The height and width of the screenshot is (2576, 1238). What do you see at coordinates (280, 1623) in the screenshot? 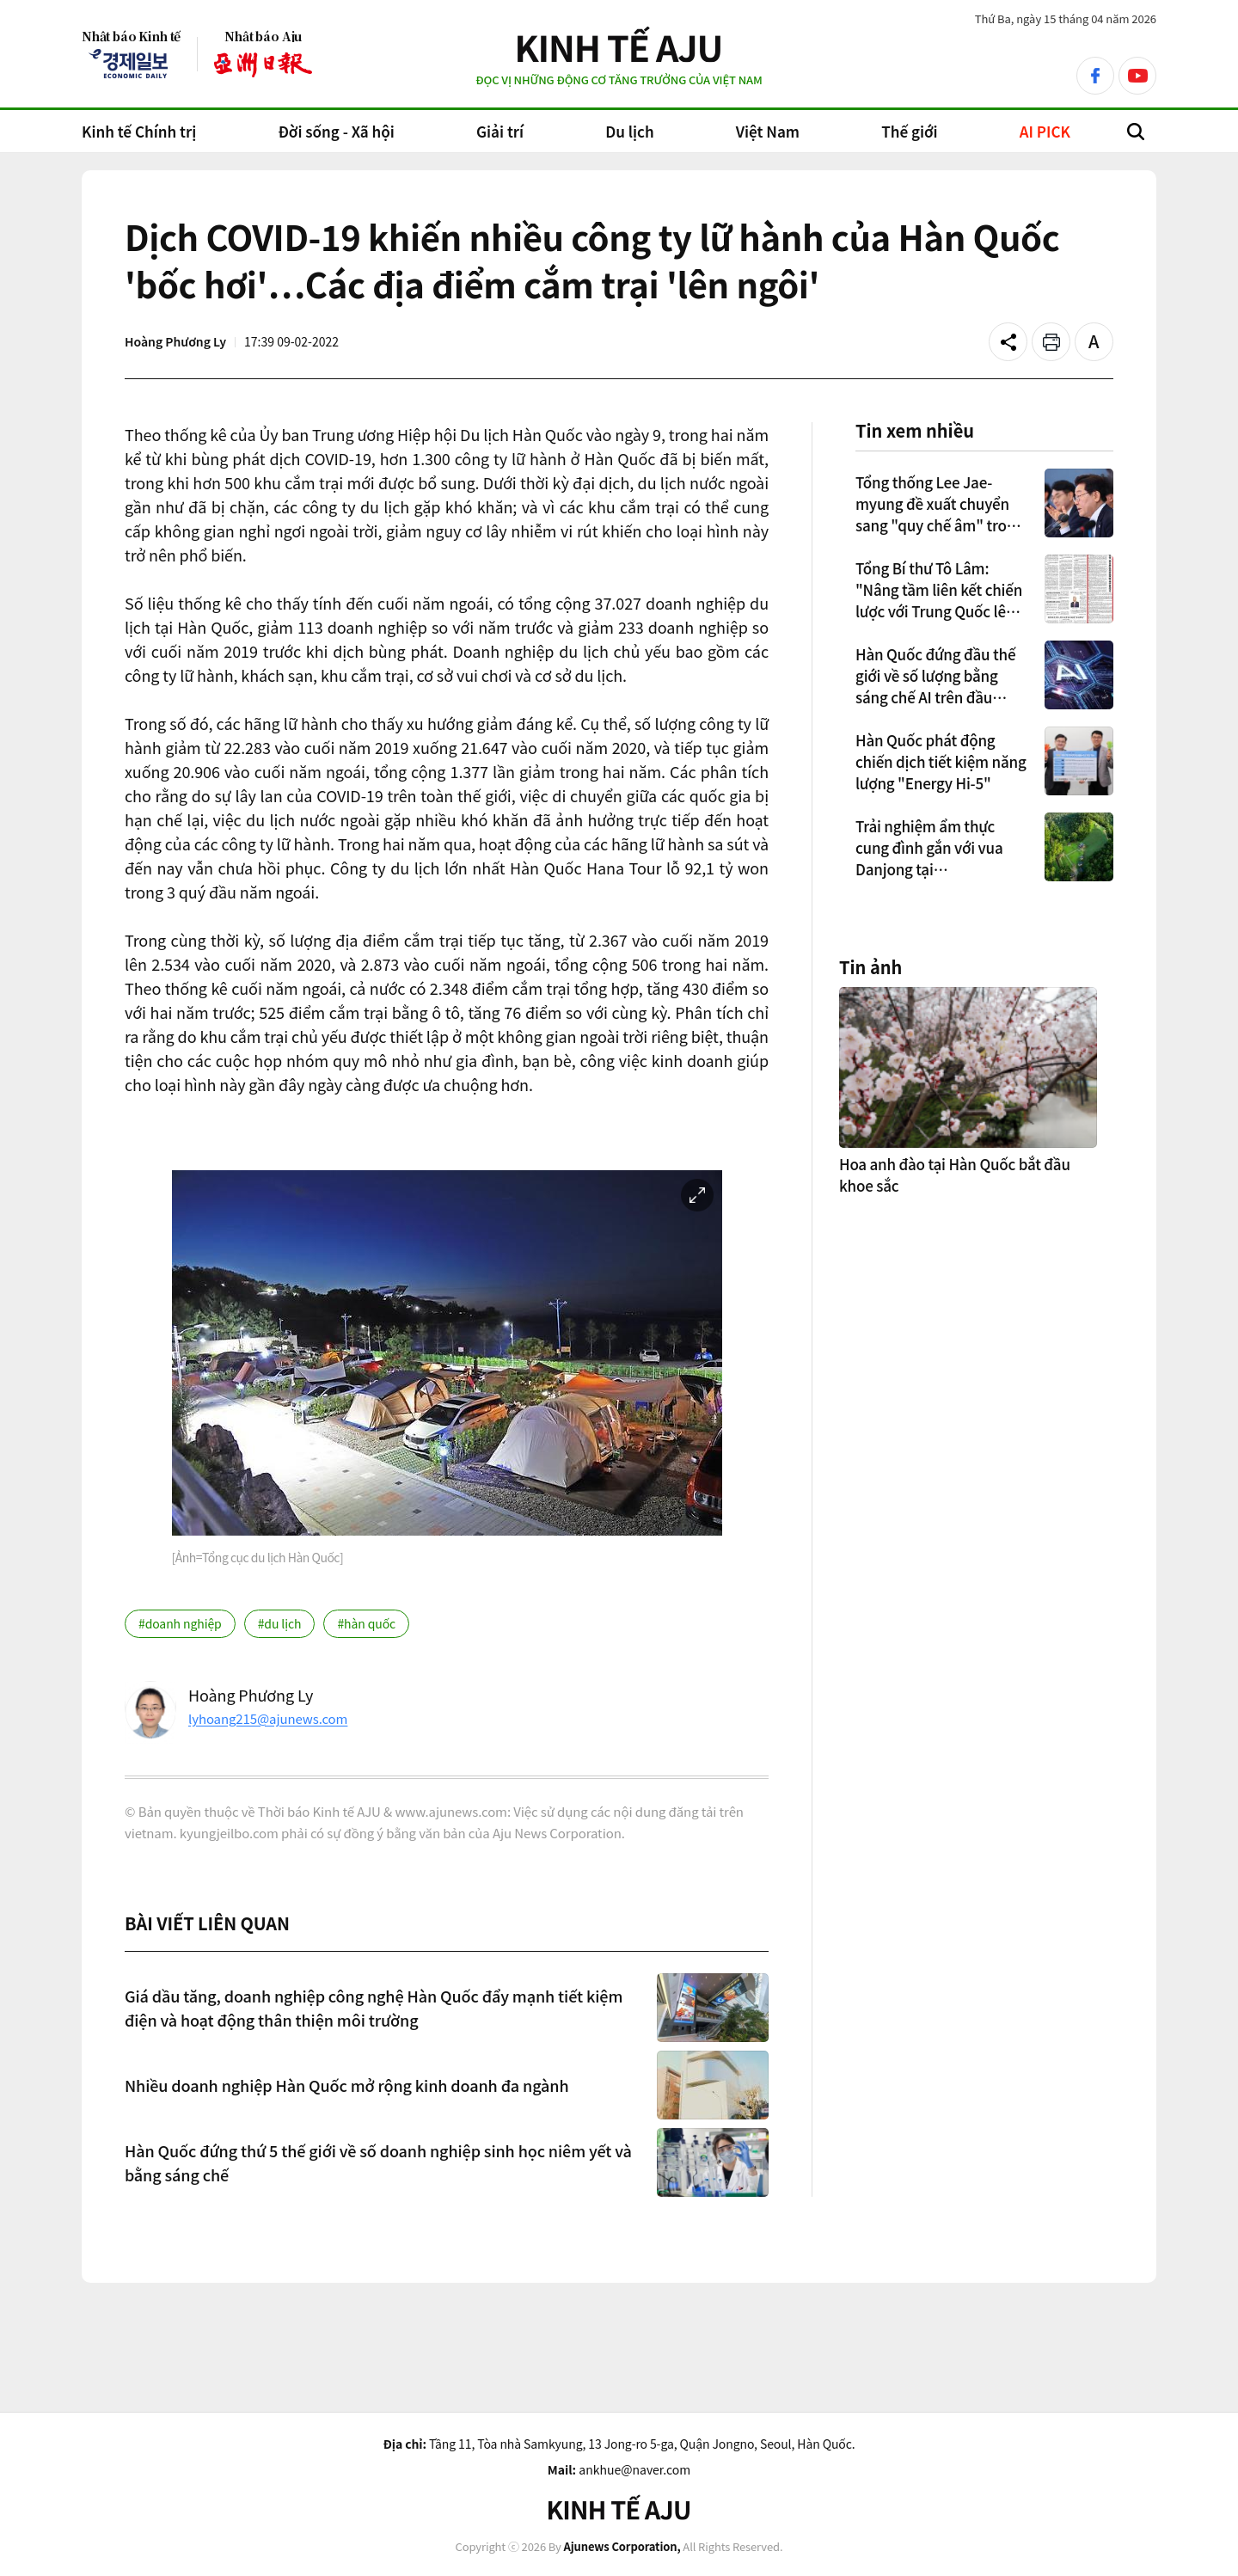
I see `#du lịch` at bounding box center [280, 1623].